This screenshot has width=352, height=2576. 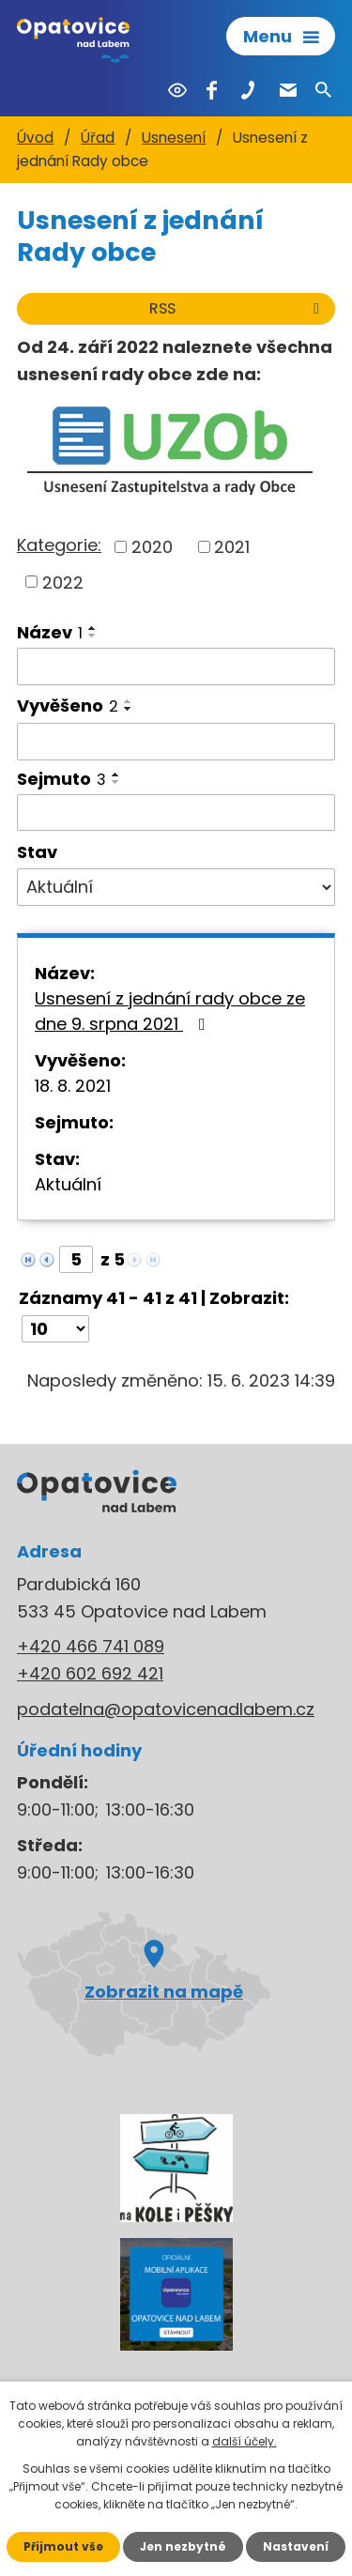 What do you see at coordinates (176, 813) in the screenshot?
I see `[Vyhledat podle Sejmuto]` at bounding box center [176, 813].